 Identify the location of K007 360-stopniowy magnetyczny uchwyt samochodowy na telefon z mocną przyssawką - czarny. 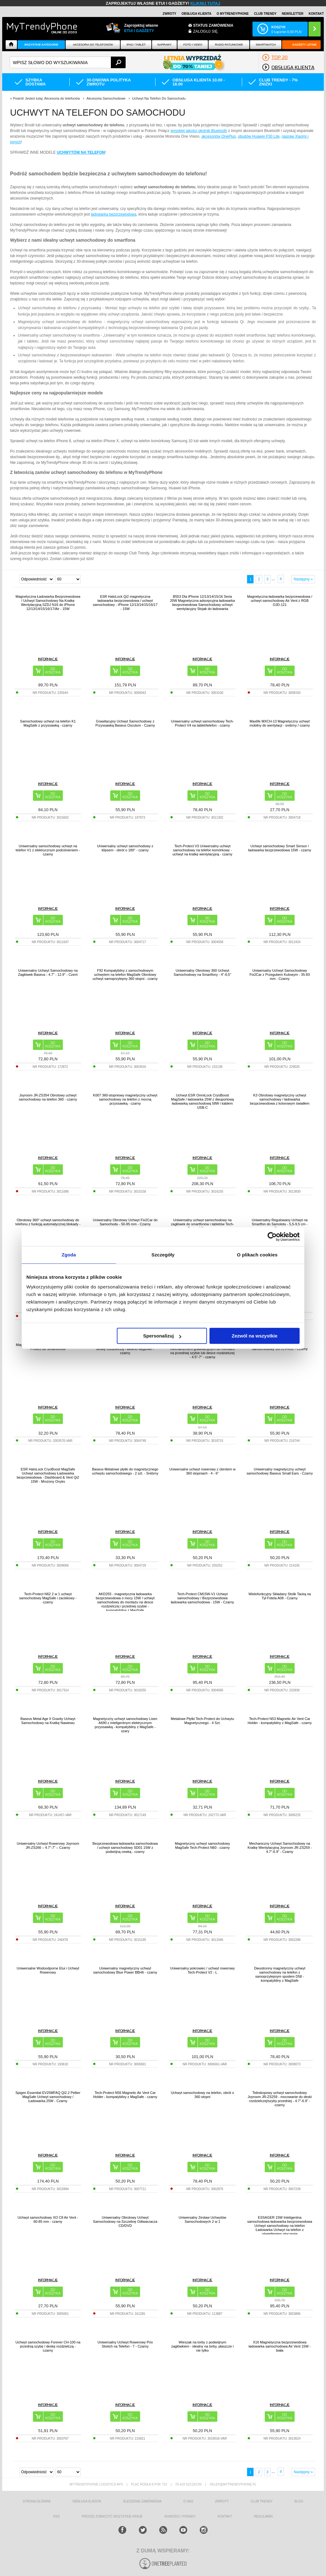
(125, 1099).